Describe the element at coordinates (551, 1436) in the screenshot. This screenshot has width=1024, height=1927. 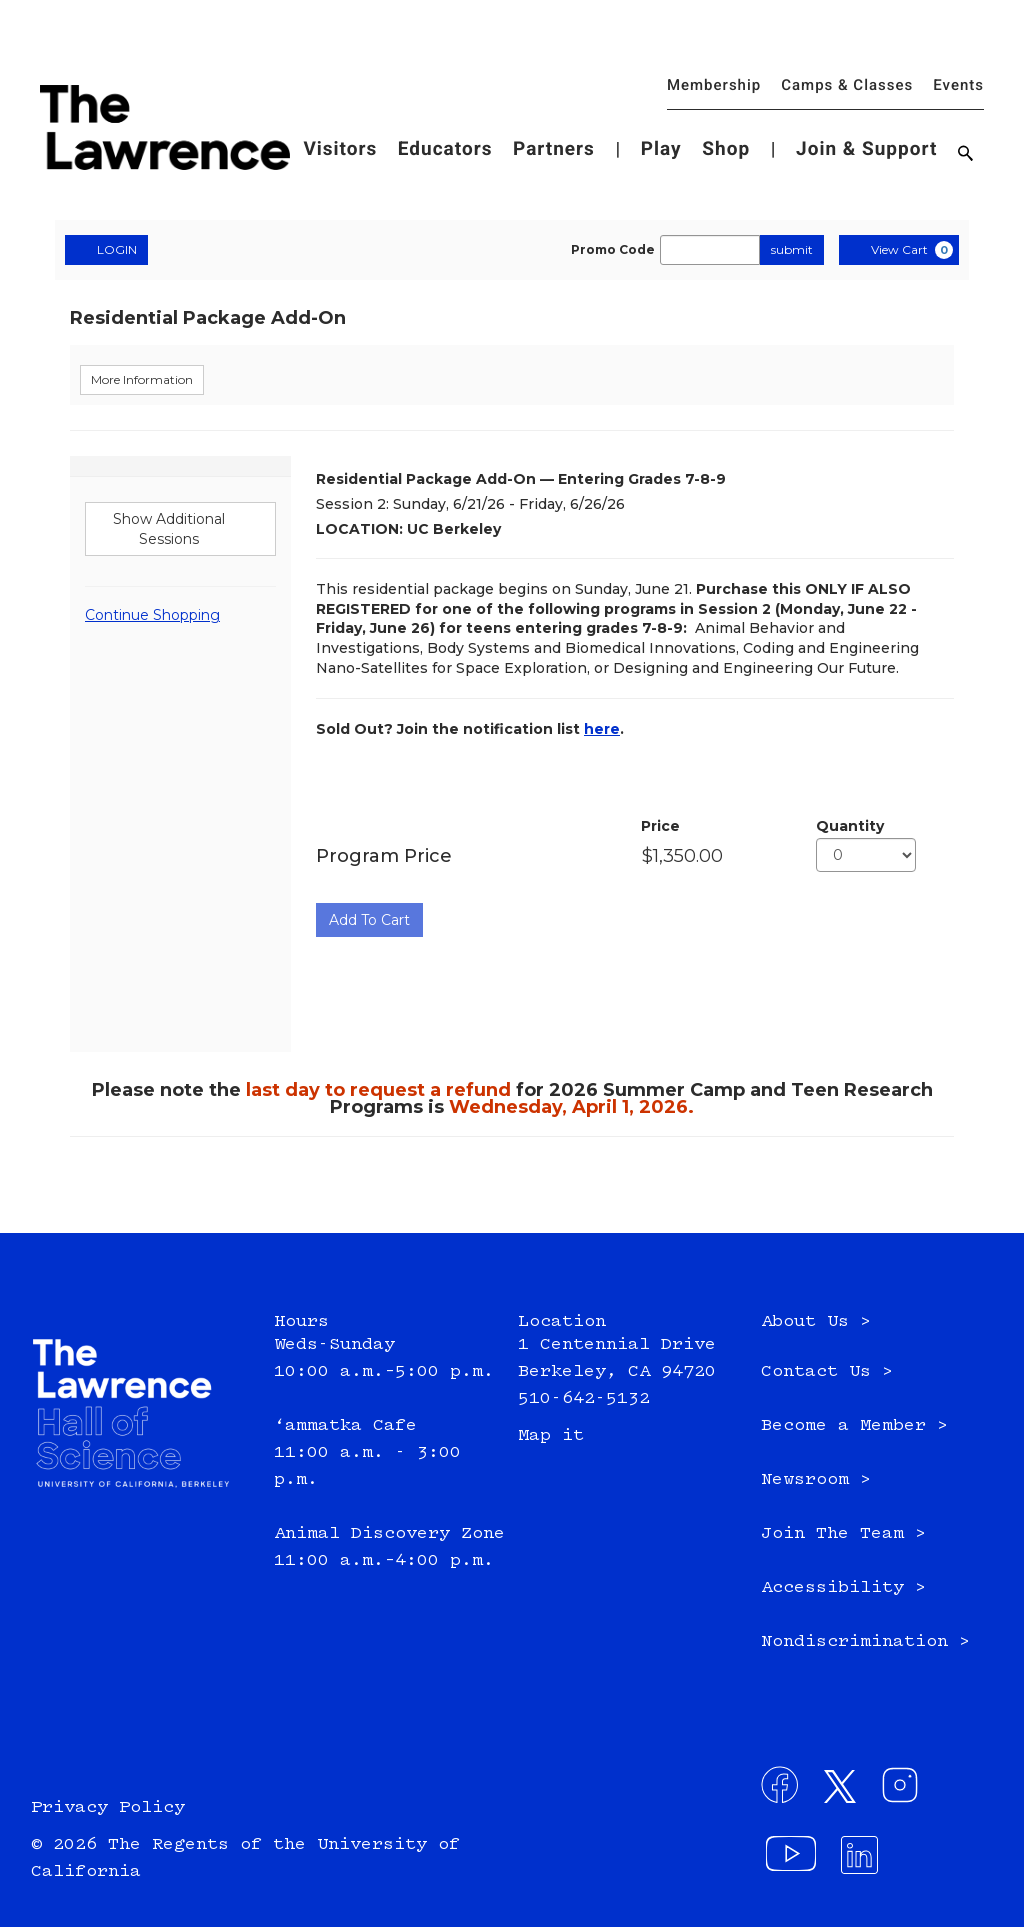
I see `Map it` at that location.